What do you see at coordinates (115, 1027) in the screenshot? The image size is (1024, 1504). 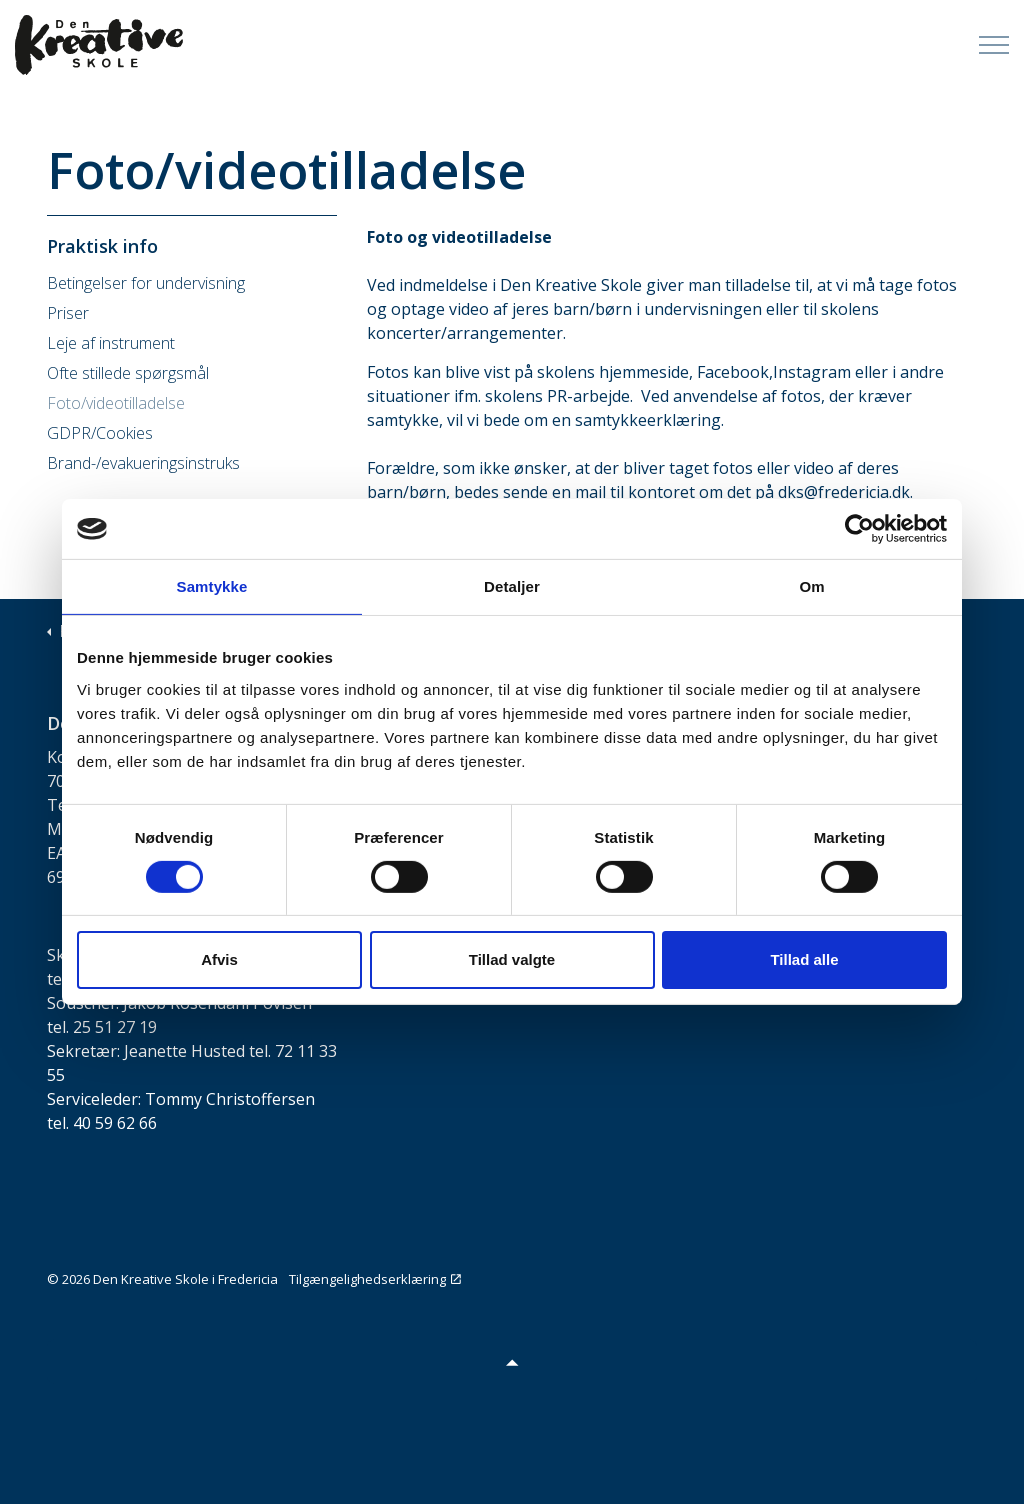 I see `25 51 27 19` at bounding box center [115, 1027].